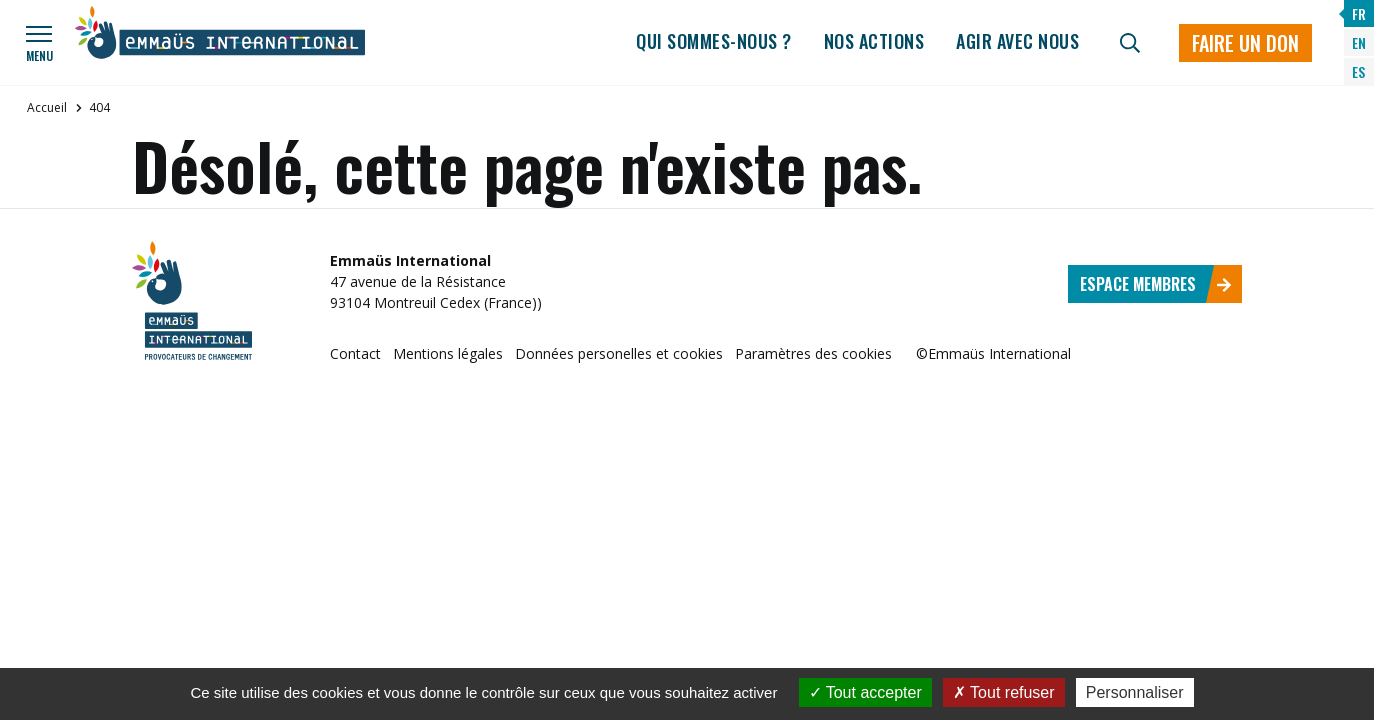 This screenshot has height=720, width=1374. Describe the element at coordinates (874, 41) in the screenshot. I see `Nos actions` at that location.